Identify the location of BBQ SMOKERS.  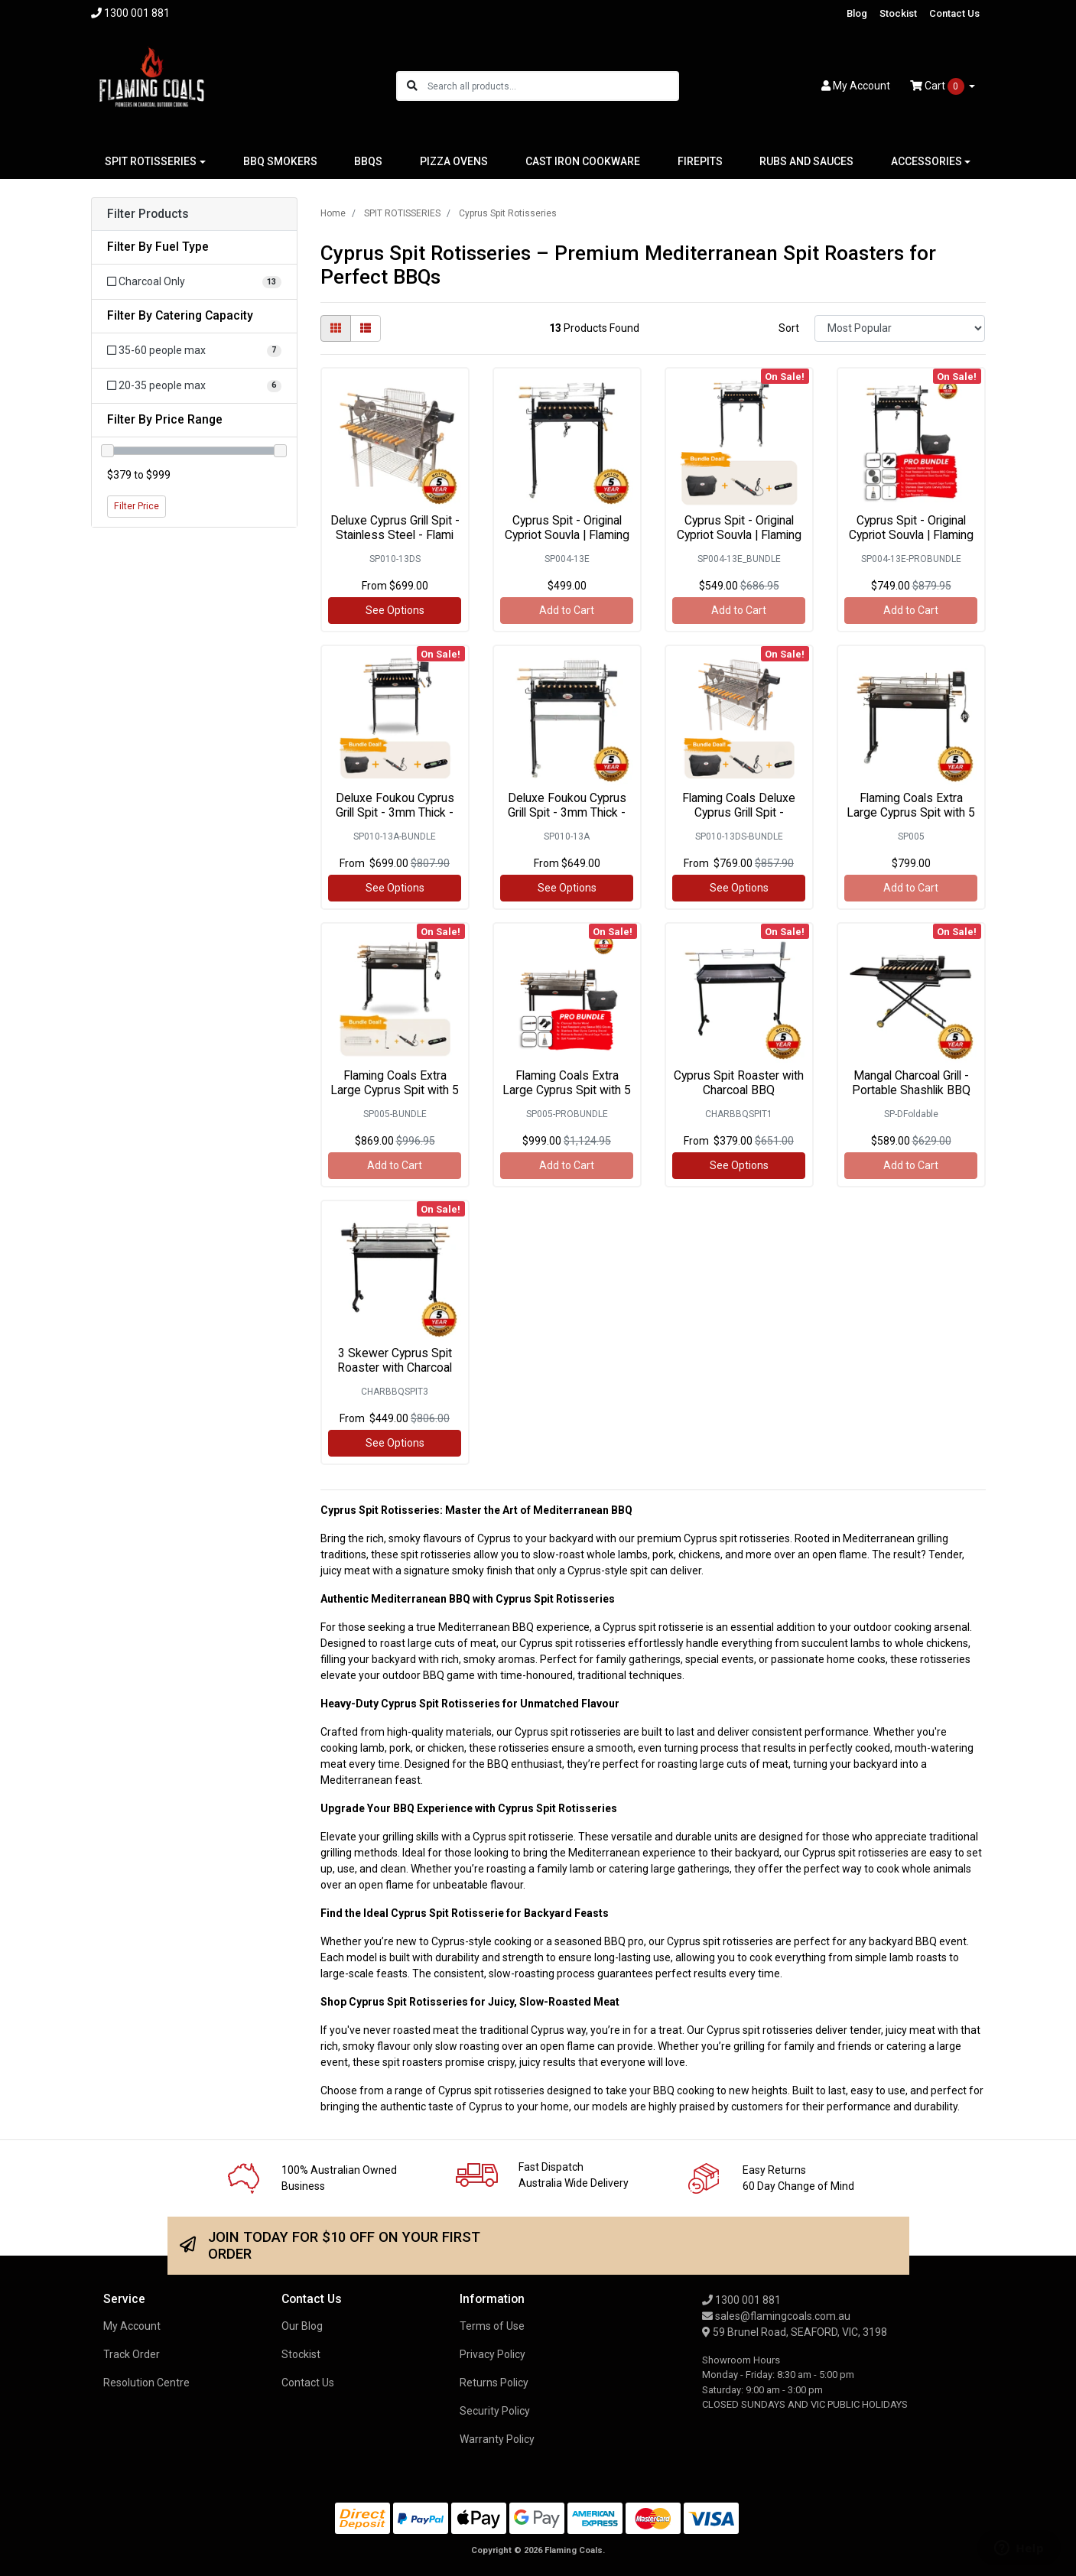
(280, 161).